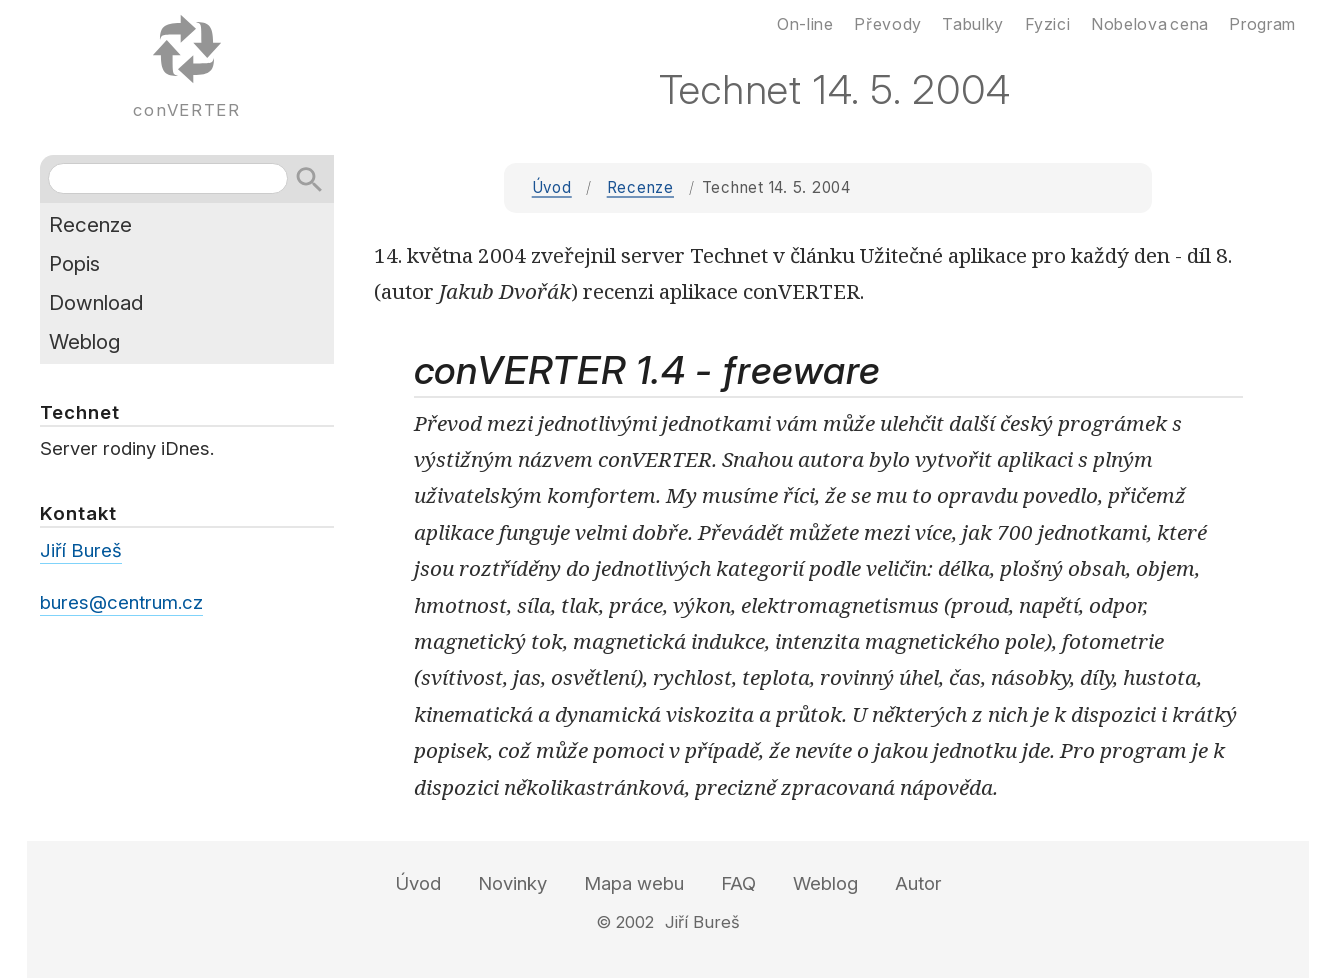  I want to click on Weblog, so click(84, 341).